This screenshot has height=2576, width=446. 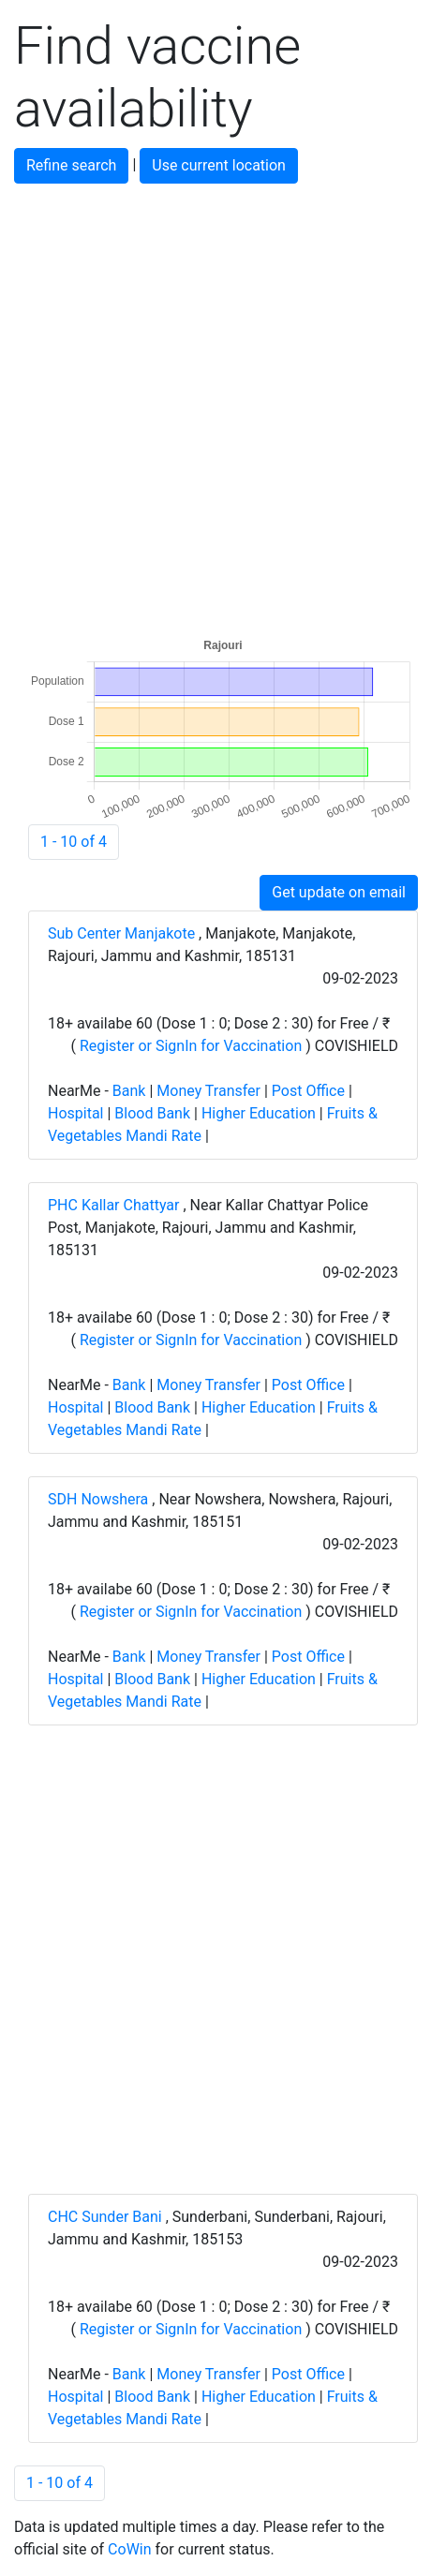 What do you see at coordinates (129, 1091) in the screenshot?
I see `Bank` at bounding box center [129, 1091].